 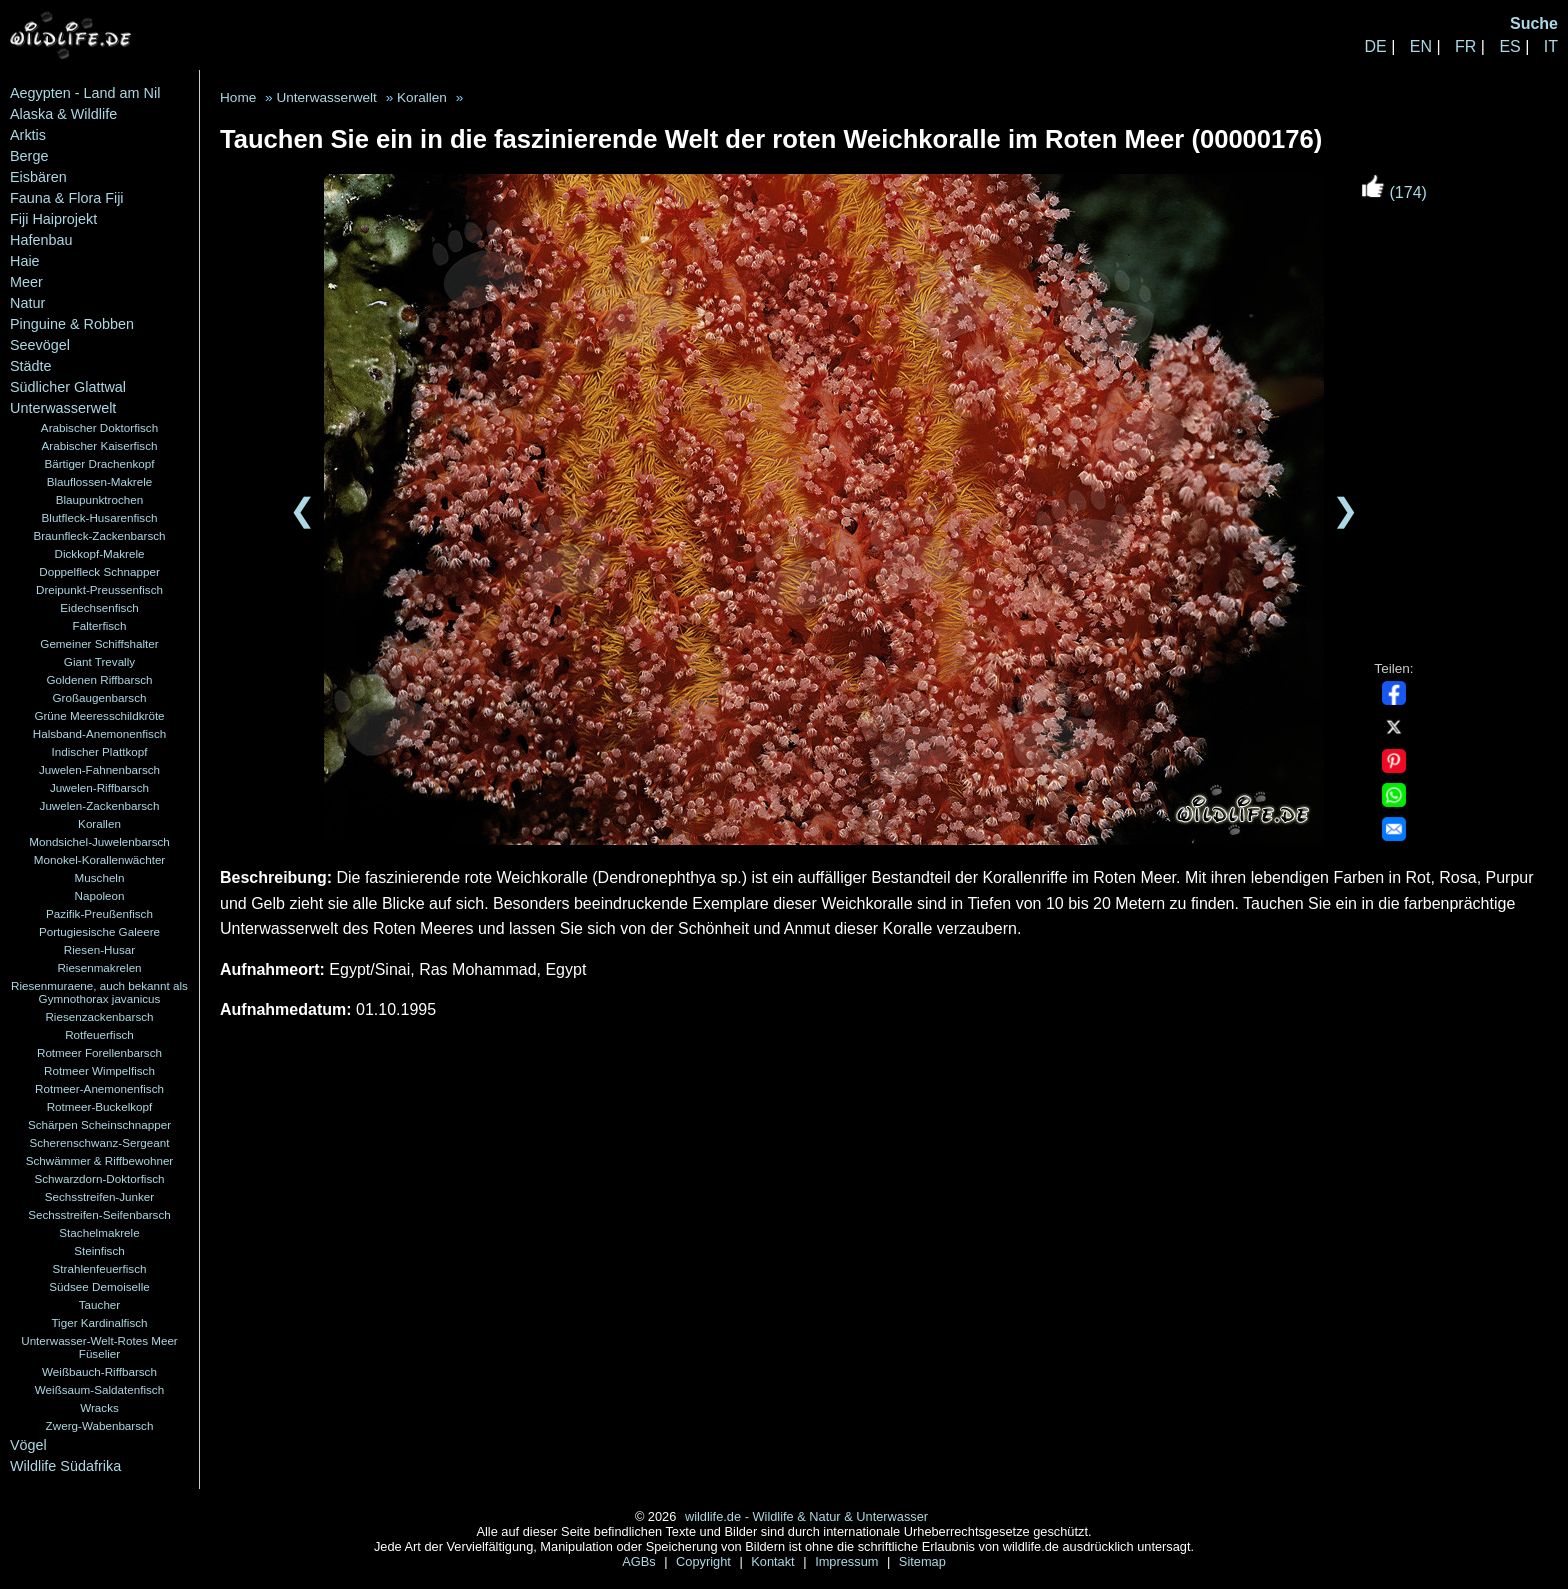 I want to click on Wildlife Südafrika, so click(x=65, y=1466).